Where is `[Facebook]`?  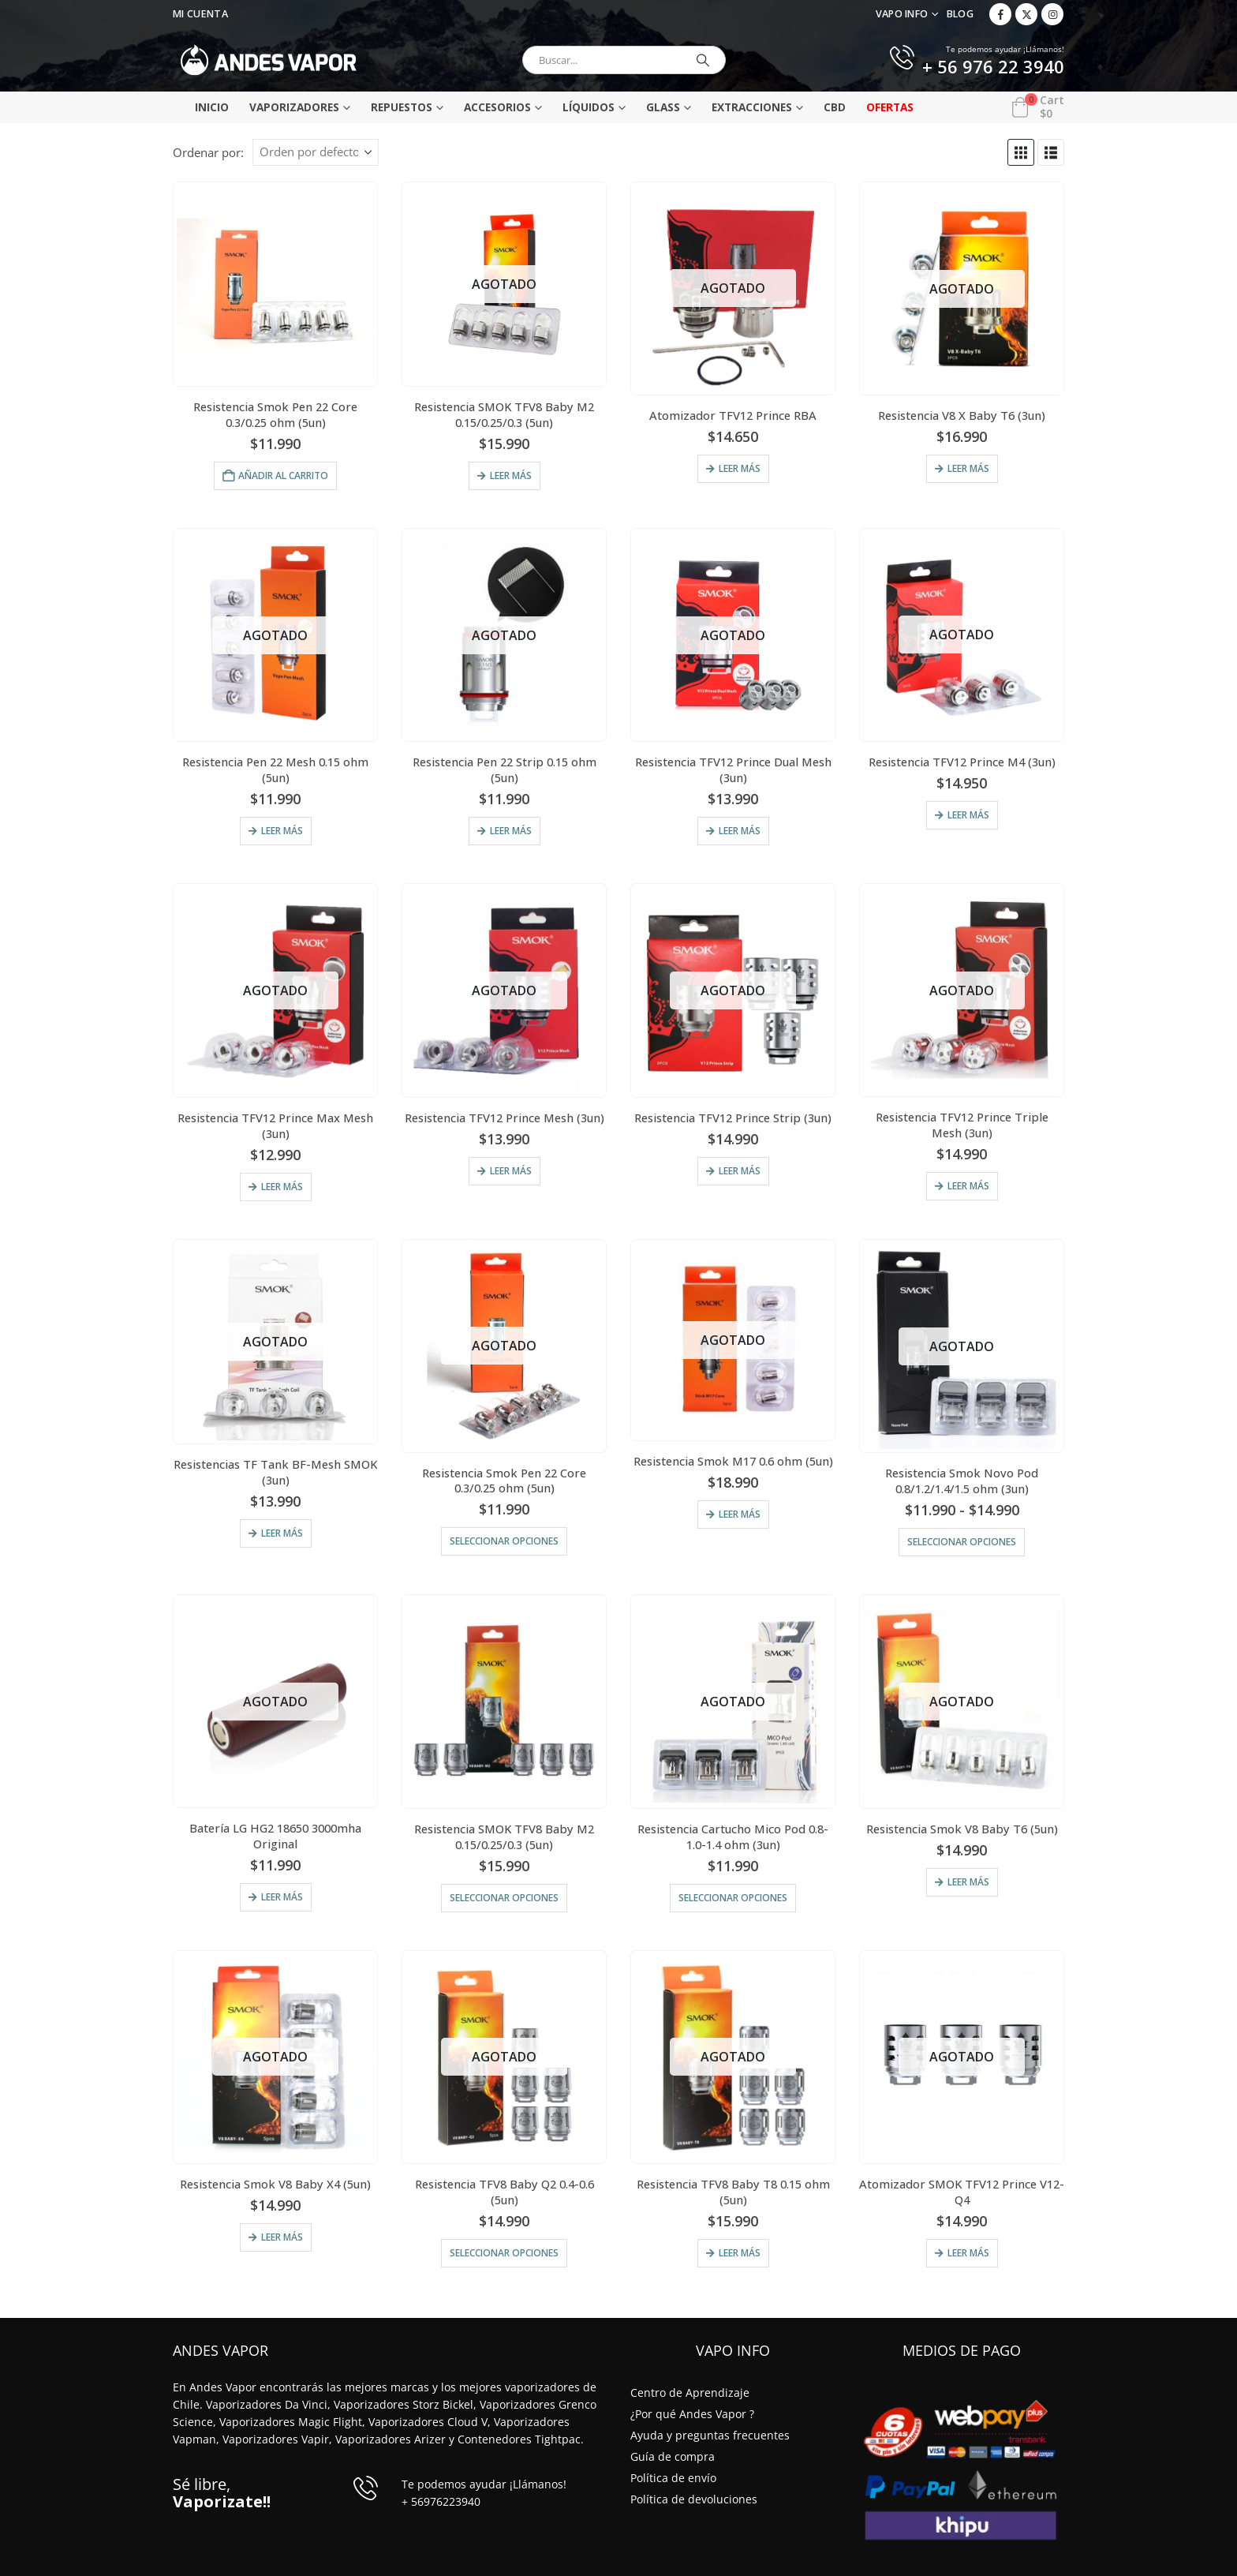
[Facebook] is located at coordinates (1000, 14).